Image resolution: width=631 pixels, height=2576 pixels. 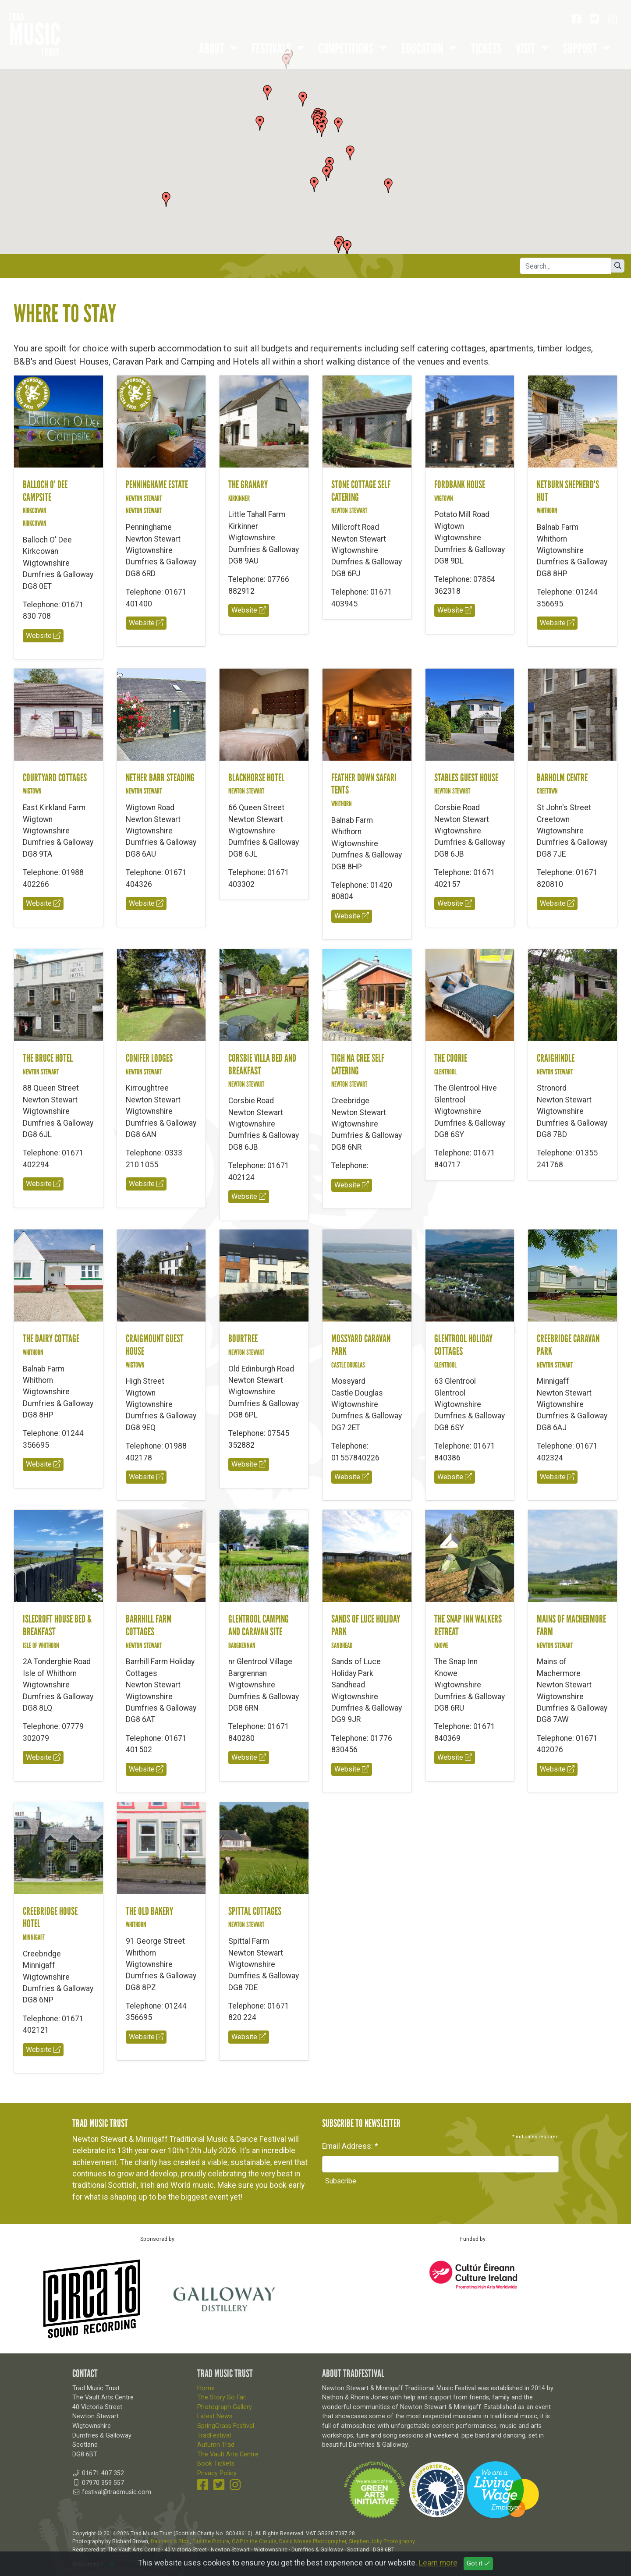 What do you see at coordinates (364, 784) in the screenshot?
I see `Feather Down Safari Tents` at bounding box center [364, 784].